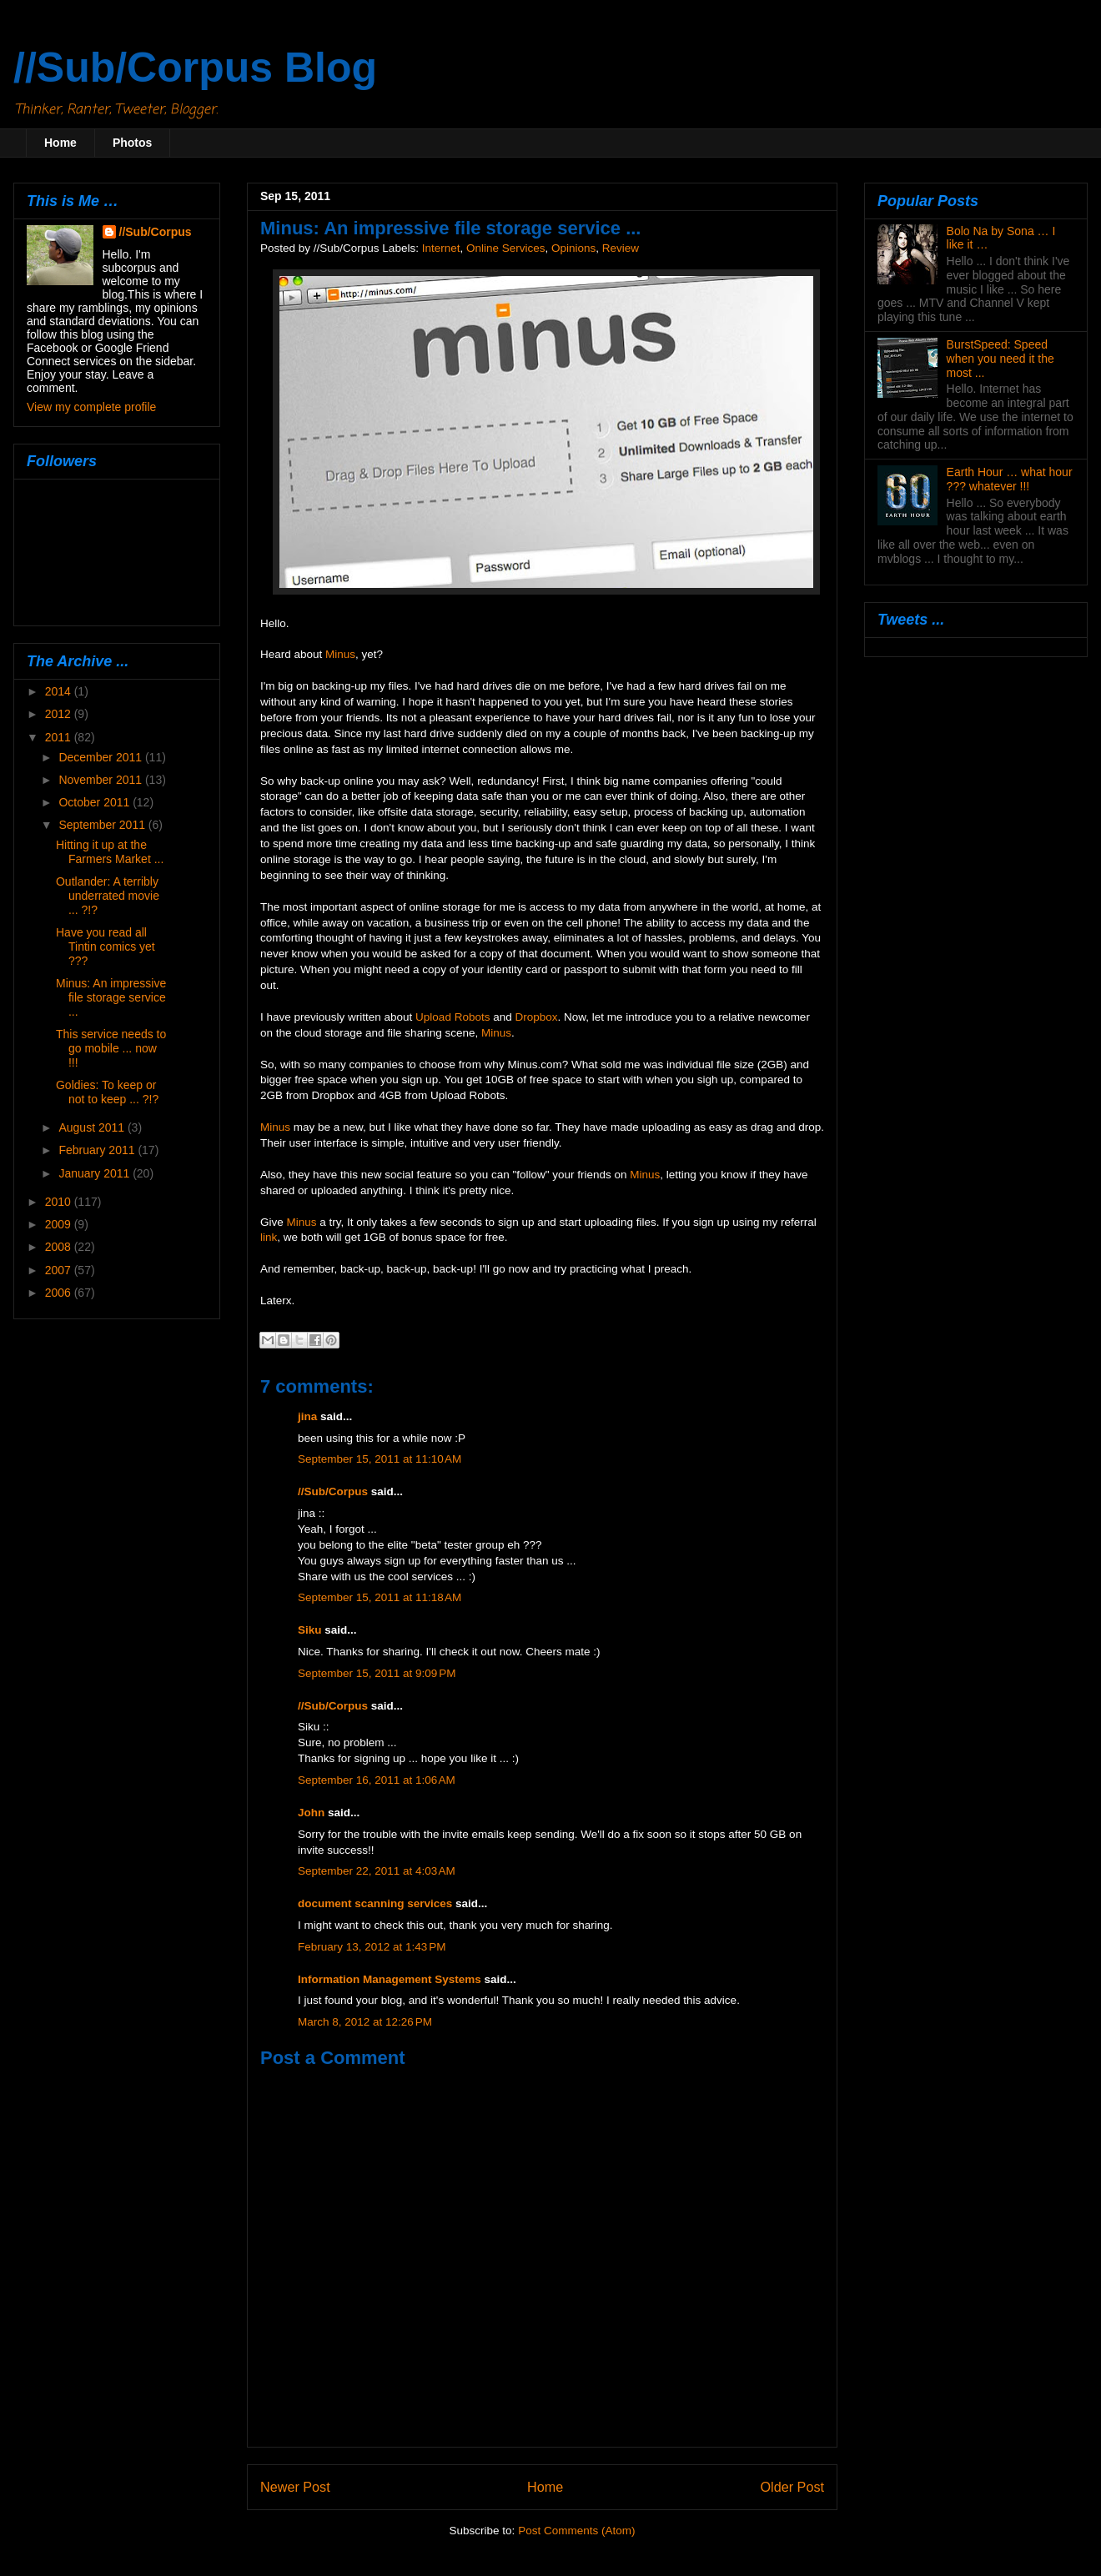 The image size is (1101, 2576). What do you see at coordinates (576, 2530) in the screenshot?
I see `Post Comments (Atom)` at bounding box center [576, 2530].